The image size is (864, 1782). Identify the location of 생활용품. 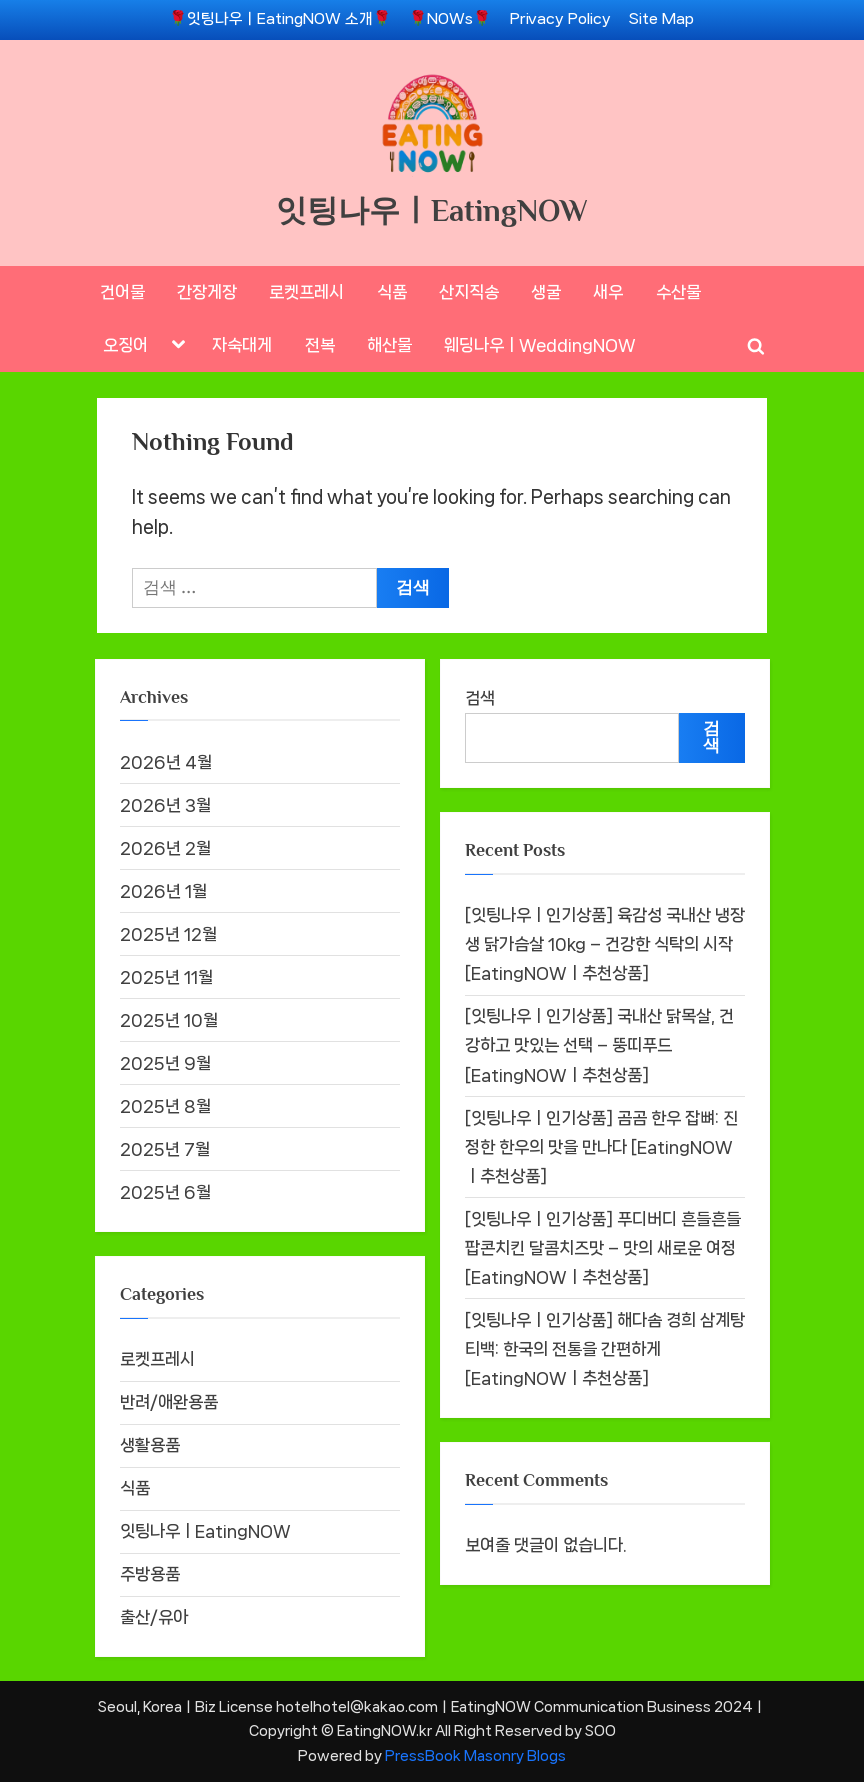
(150, 1445).